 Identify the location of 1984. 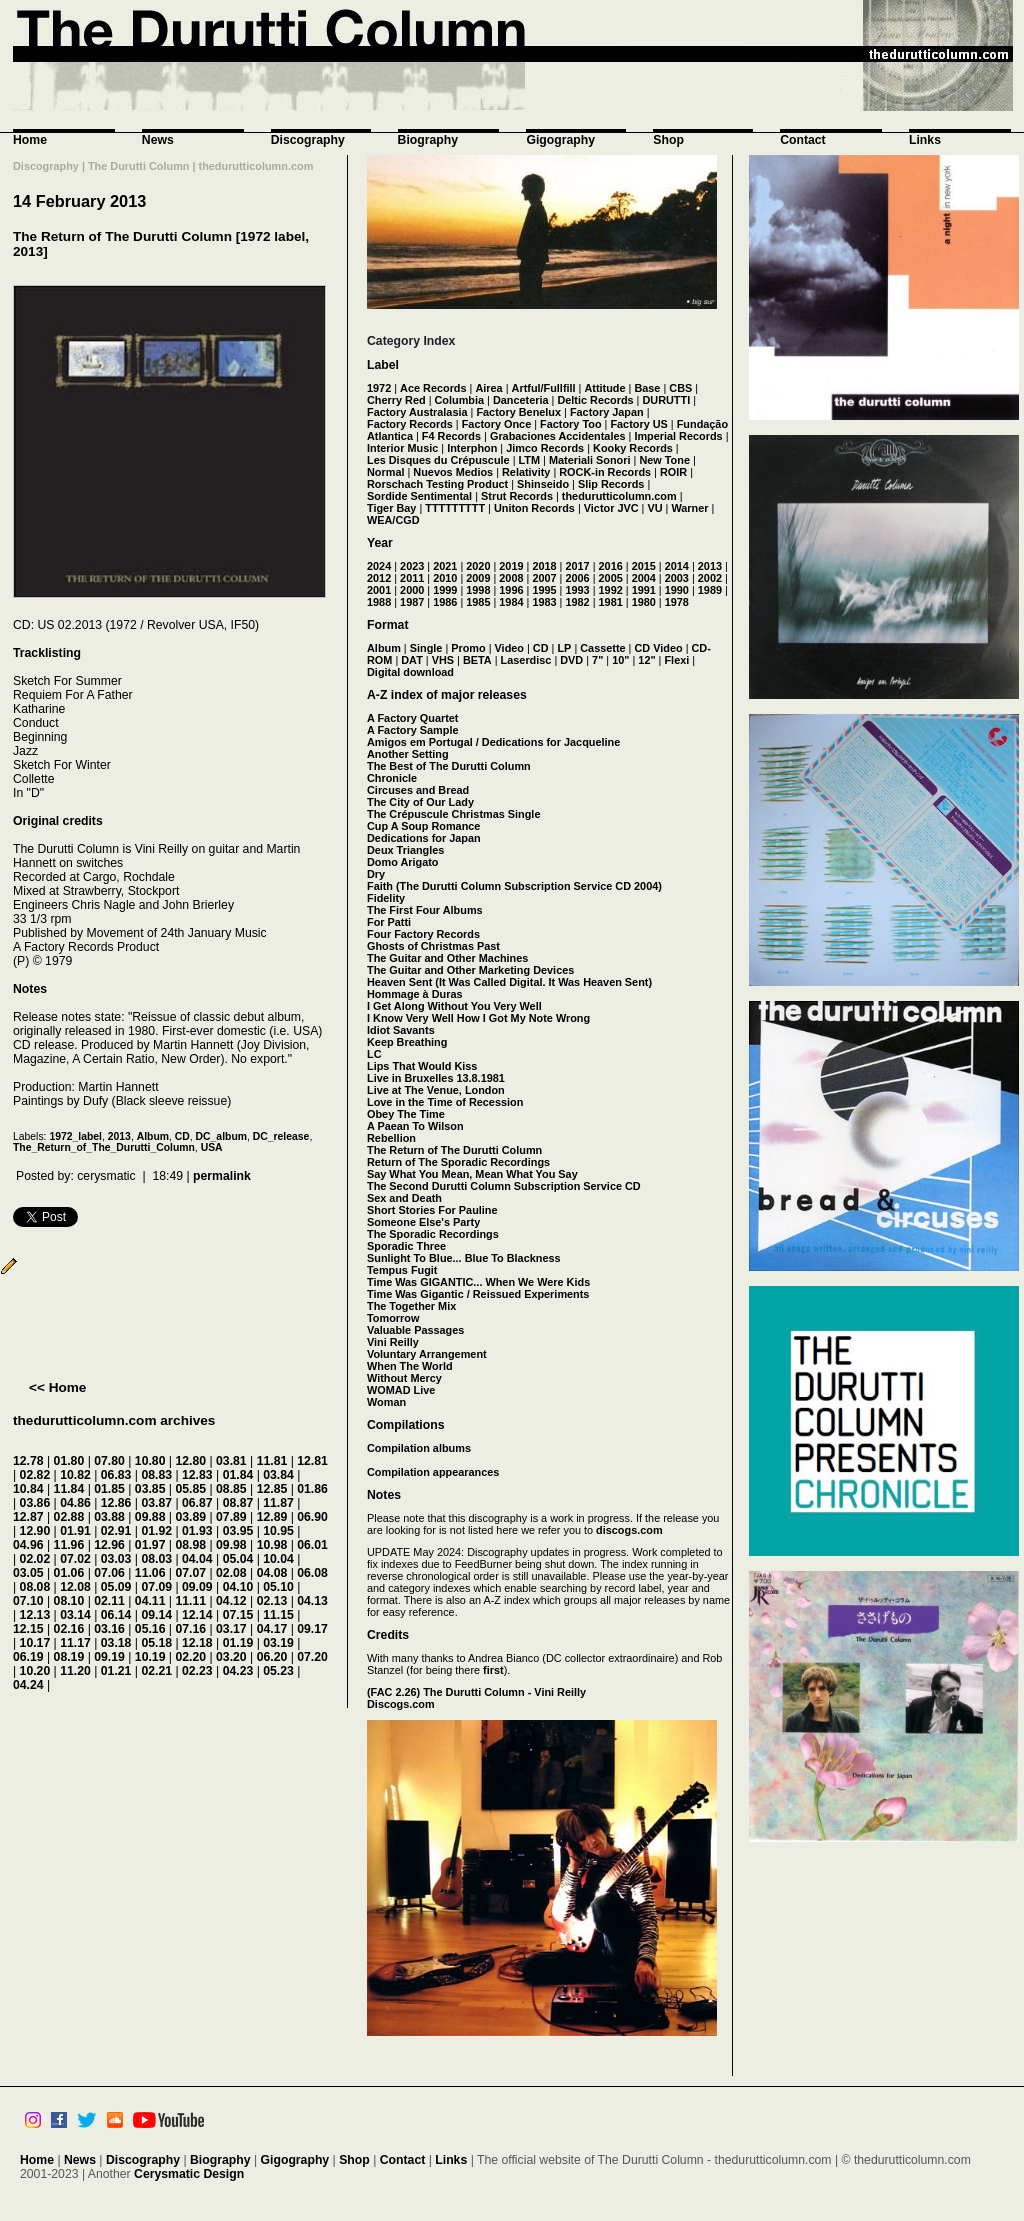
(511, 602).